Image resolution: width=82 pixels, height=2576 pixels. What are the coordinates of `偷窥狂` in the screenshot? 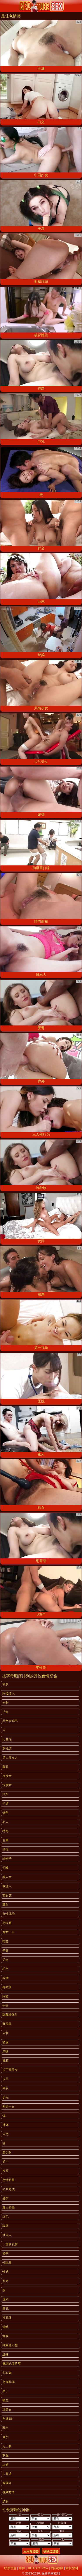 It's located at (7, 2483).